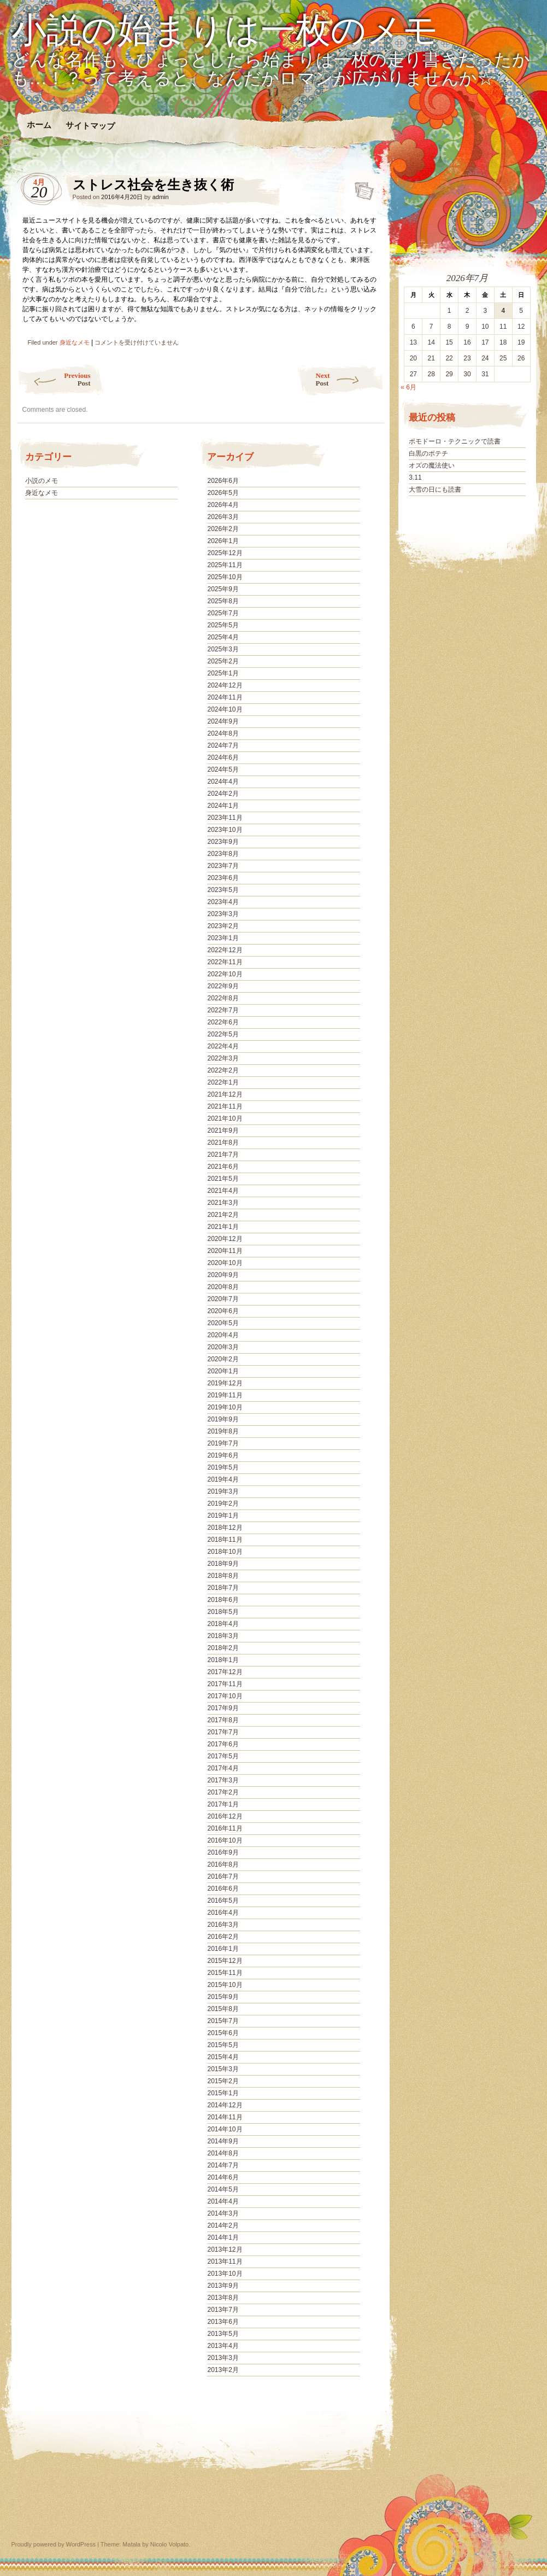  I want to click on 2017年11月, so click(224, 1684).